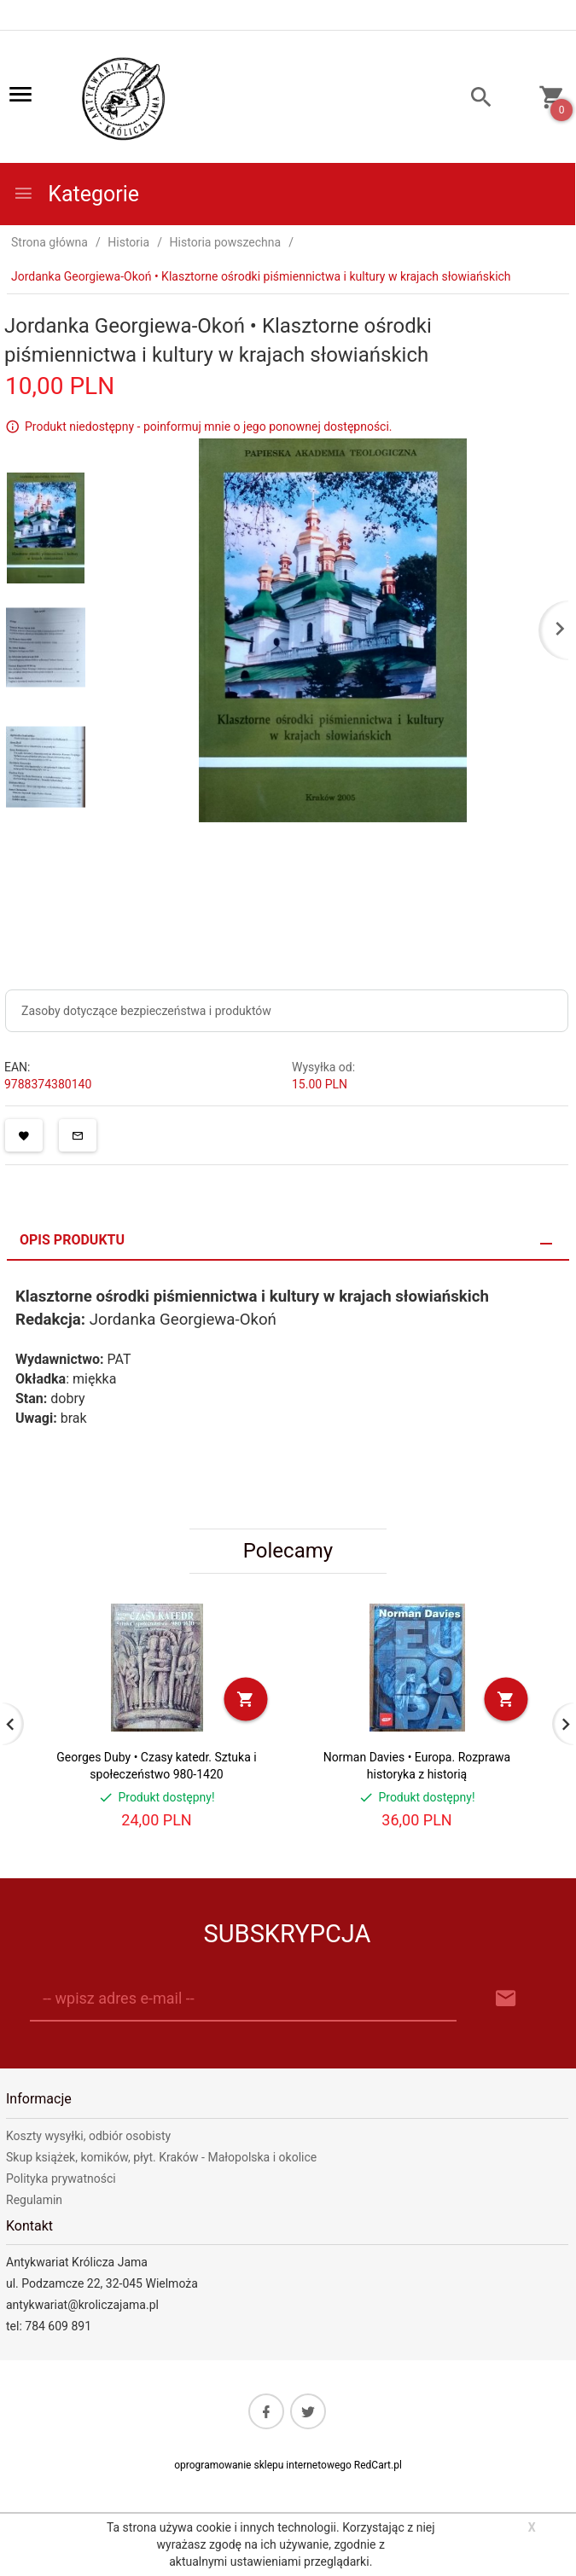 Image resolution: width=576 pixels, height=2576 pixels. Describe the element at coordinates (34, 2200) in the screenshot. I see `Regulamin` at that location.